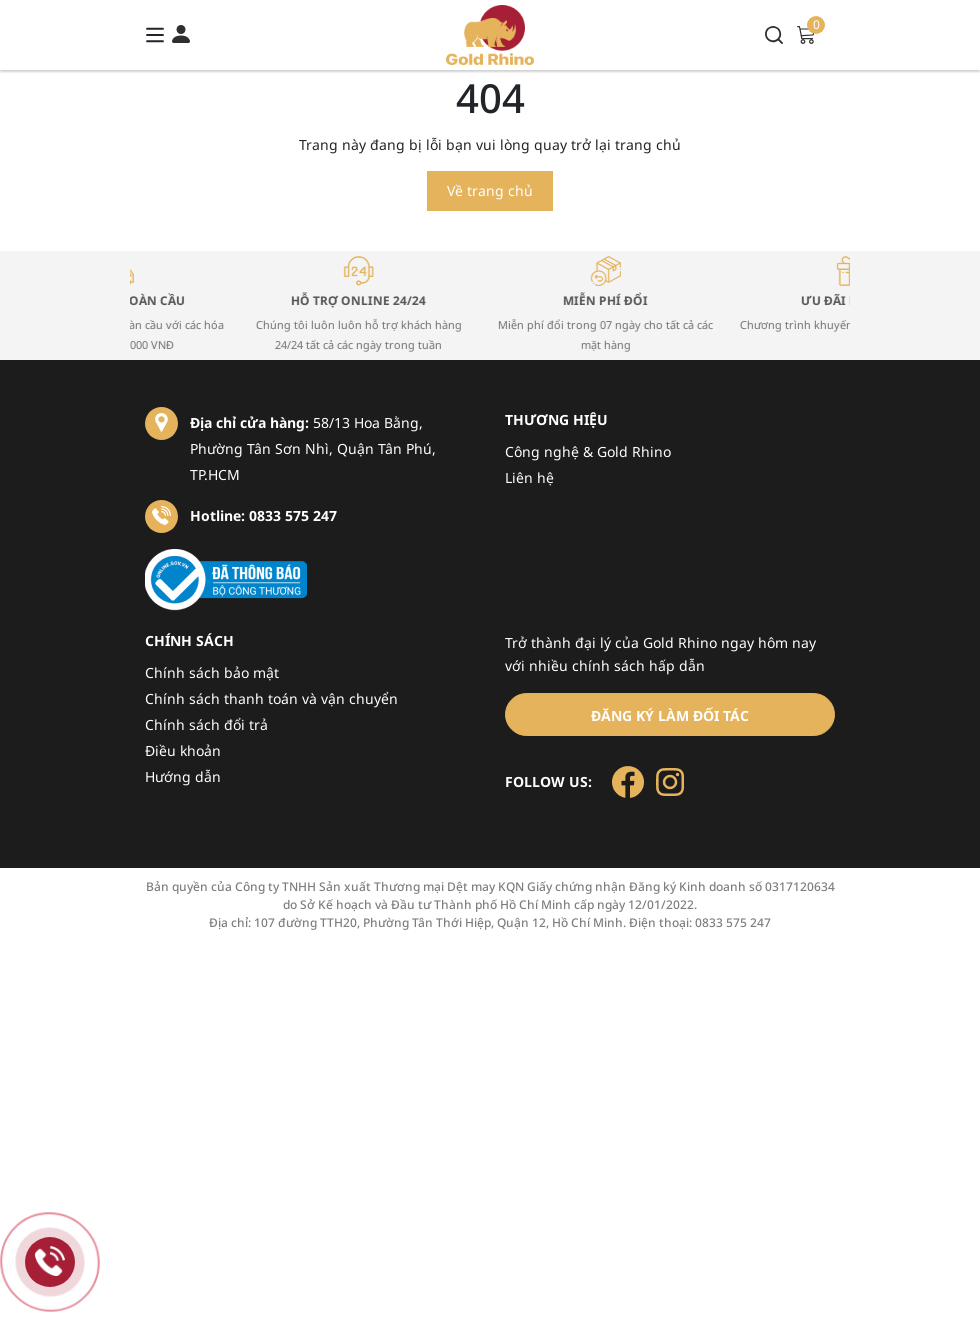  What do you see at coordinates (670, 715) in the screenshot?
I see `Đăng ký làm đối tác` at bounding box center [670, 715].